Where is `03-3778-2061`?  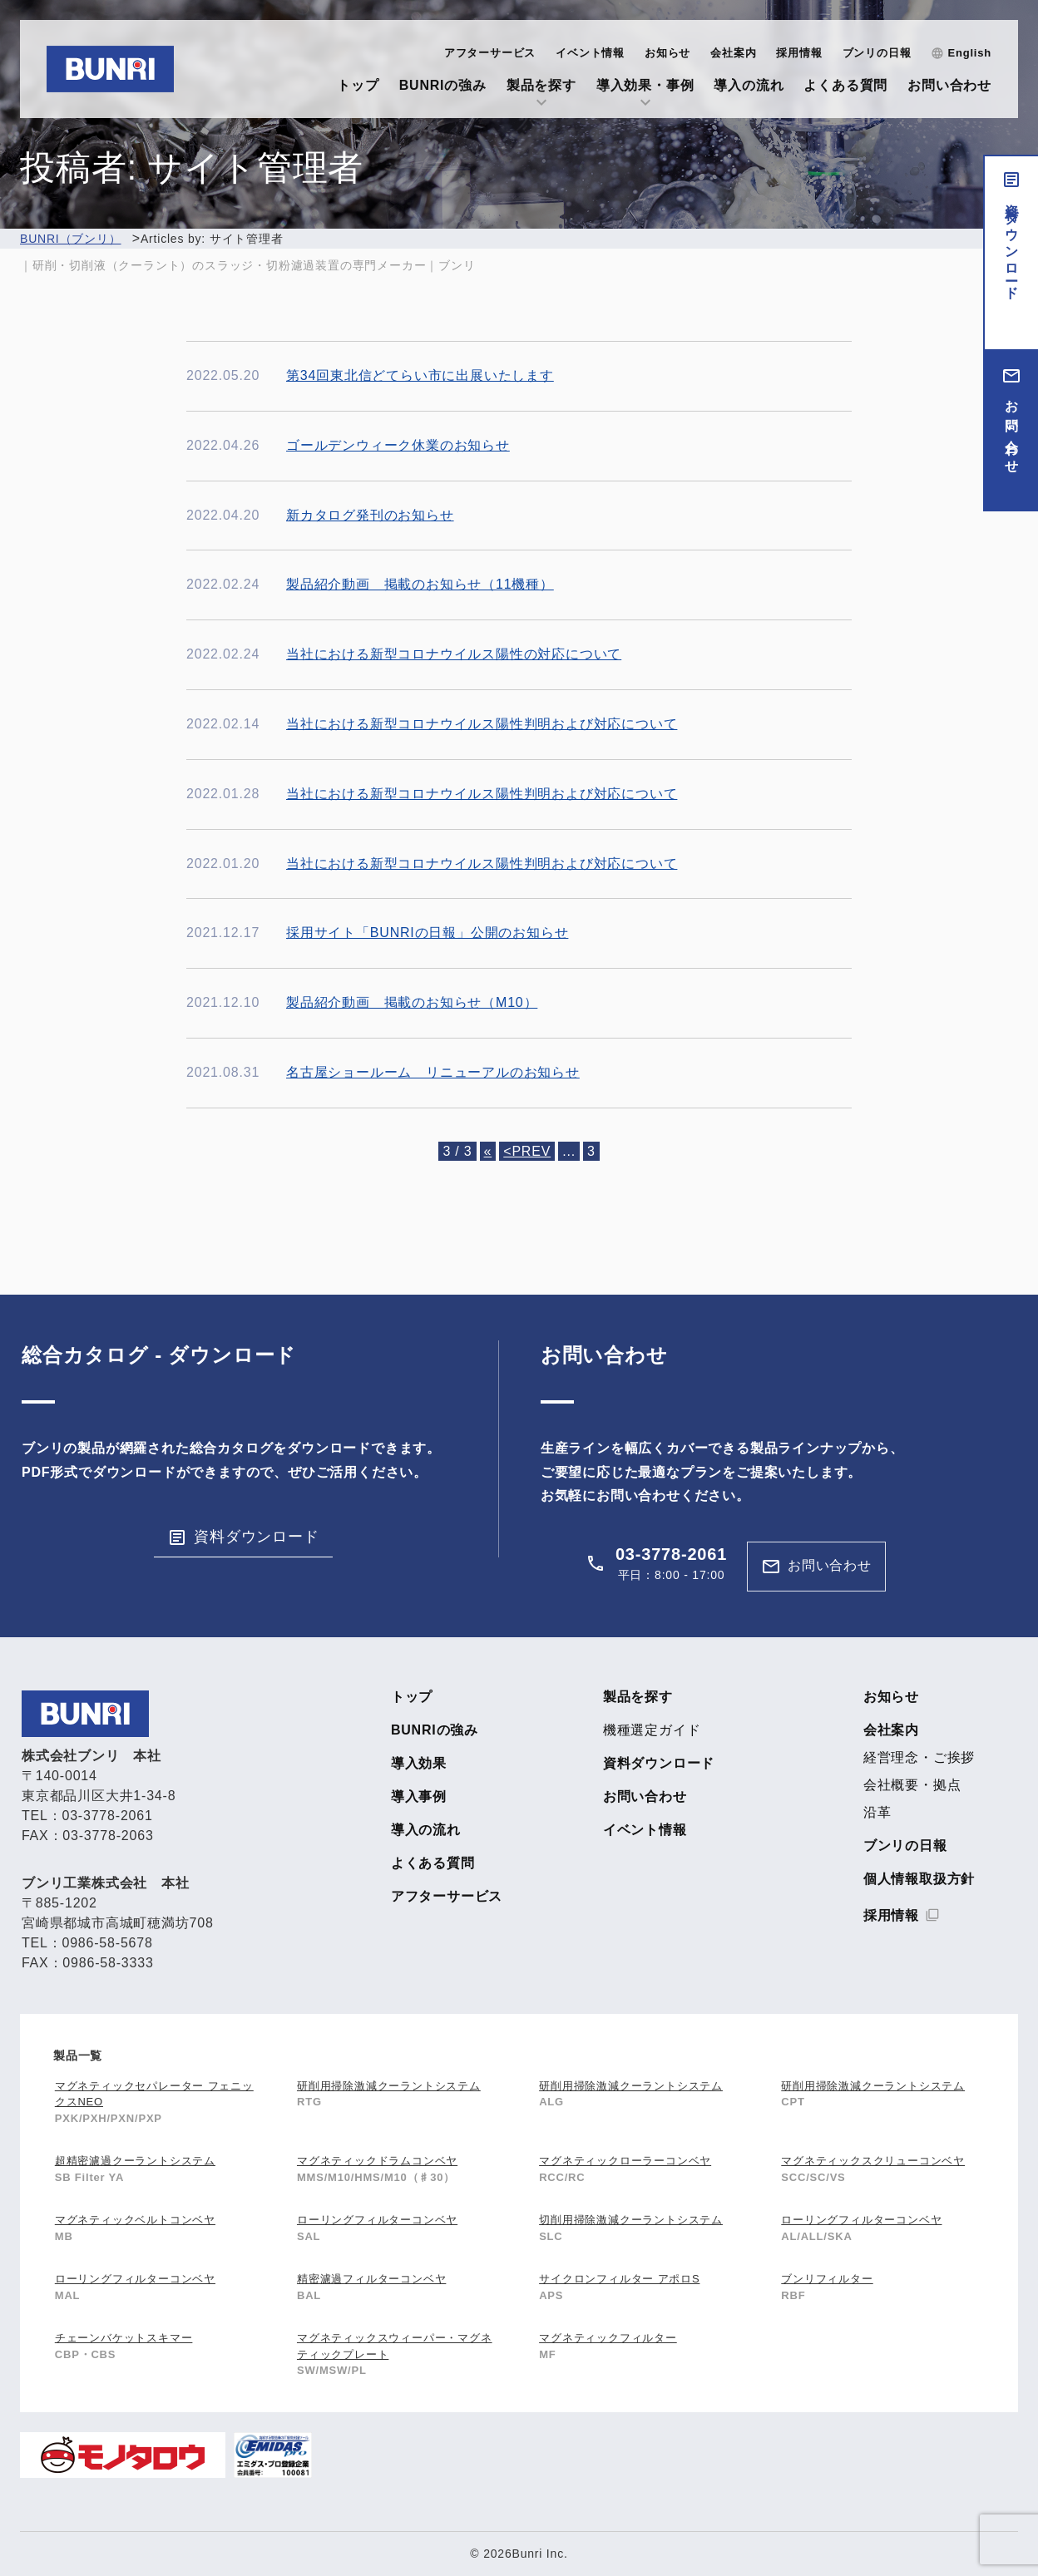
03-3778-2061 is located at coordinates (671, 1554).